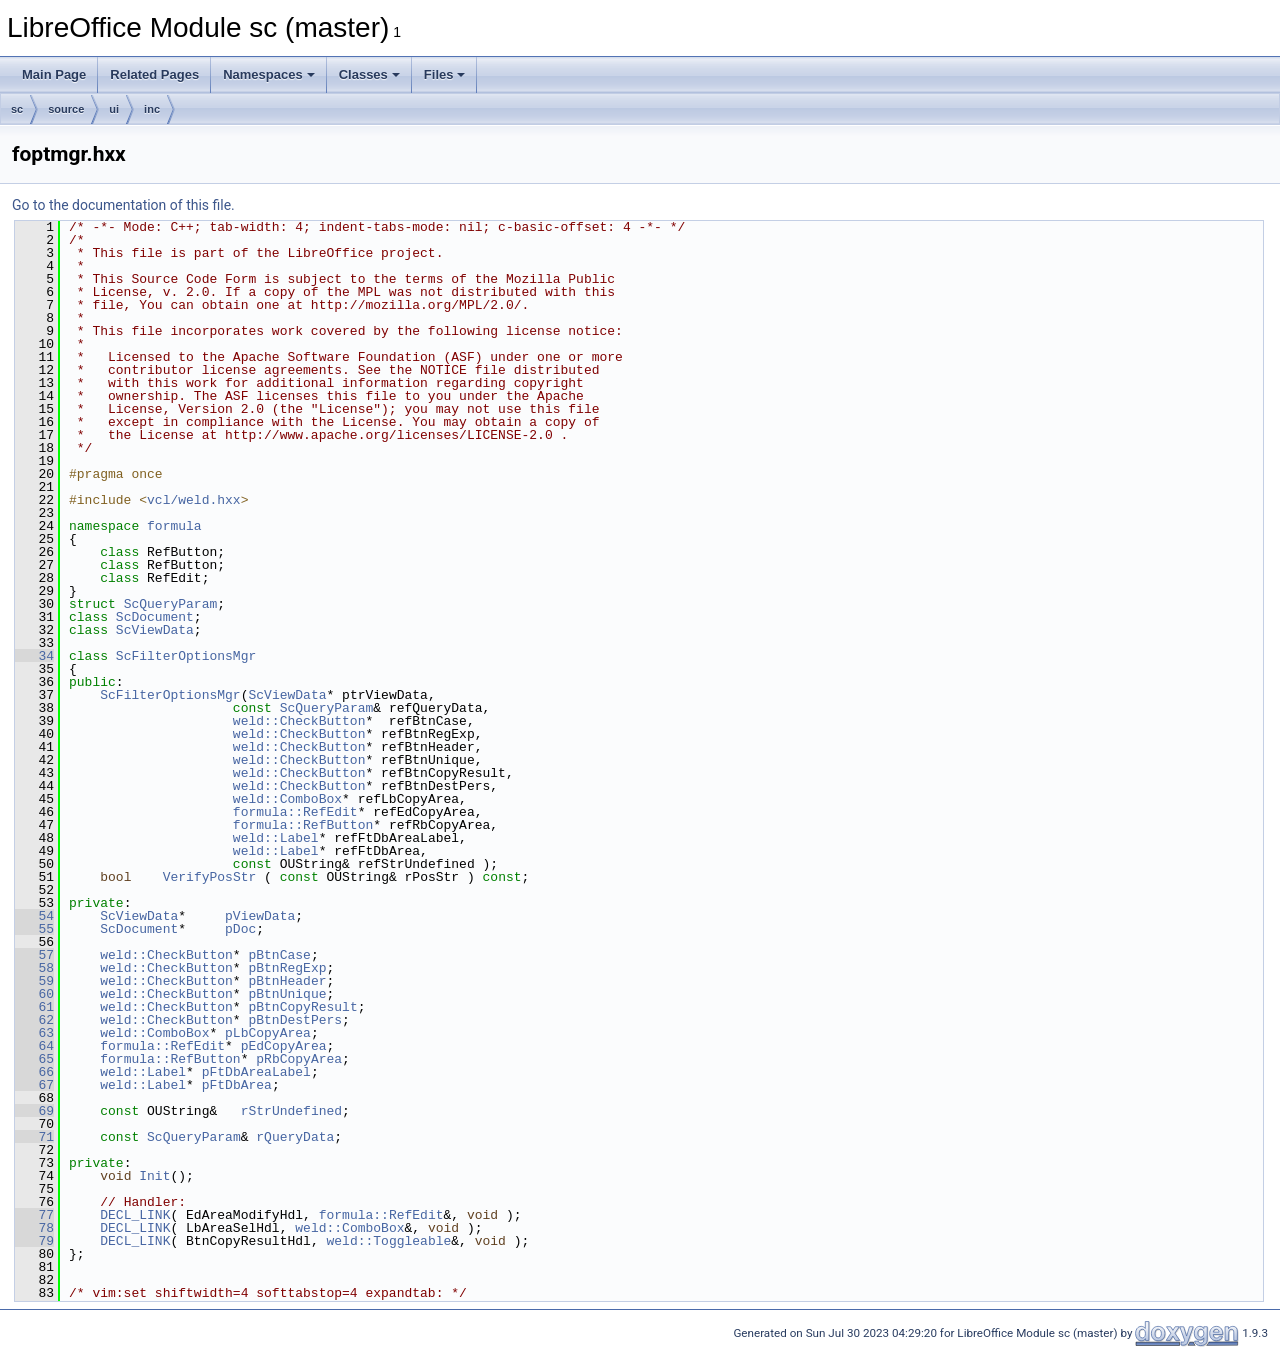 Image resolution: width=1280 pixels, height=1349 pixels. What do you see at coordinates (240, 929) in the screenshot?
I see `pDoc` at bounding box center [240, 929].